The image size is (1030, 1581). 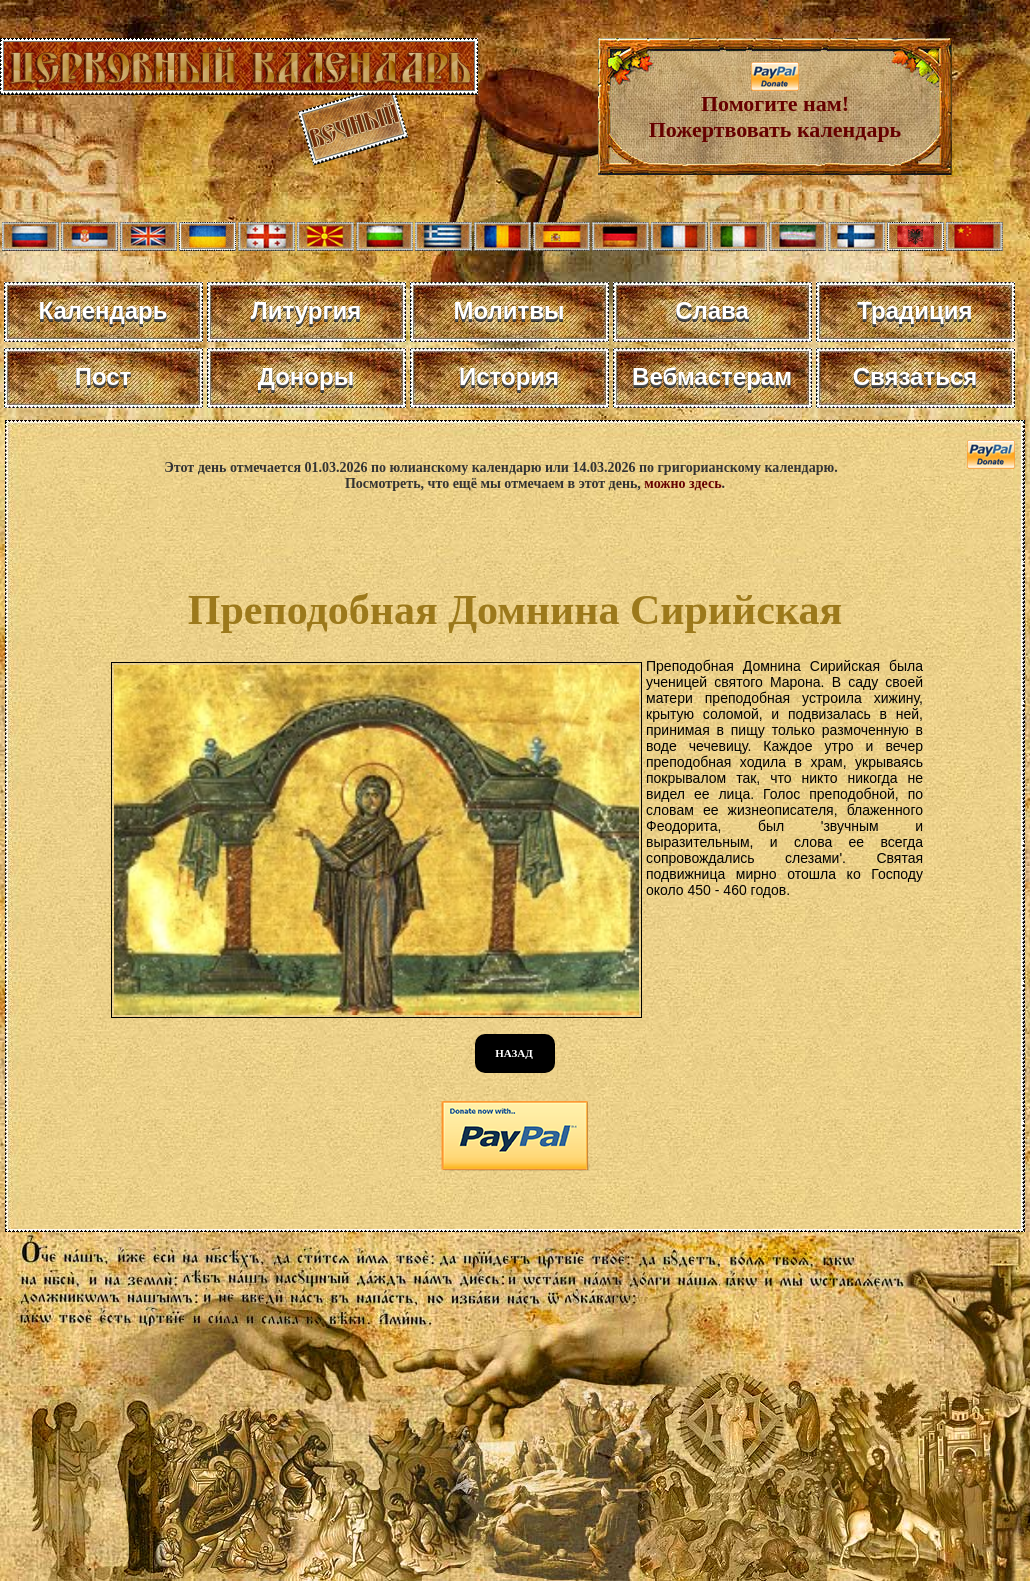 What do you see at coordinates (775, 106) in the screenshot?
I see `Помогите нам! Пожертвовать календарь` at bounding box center [775, 106].